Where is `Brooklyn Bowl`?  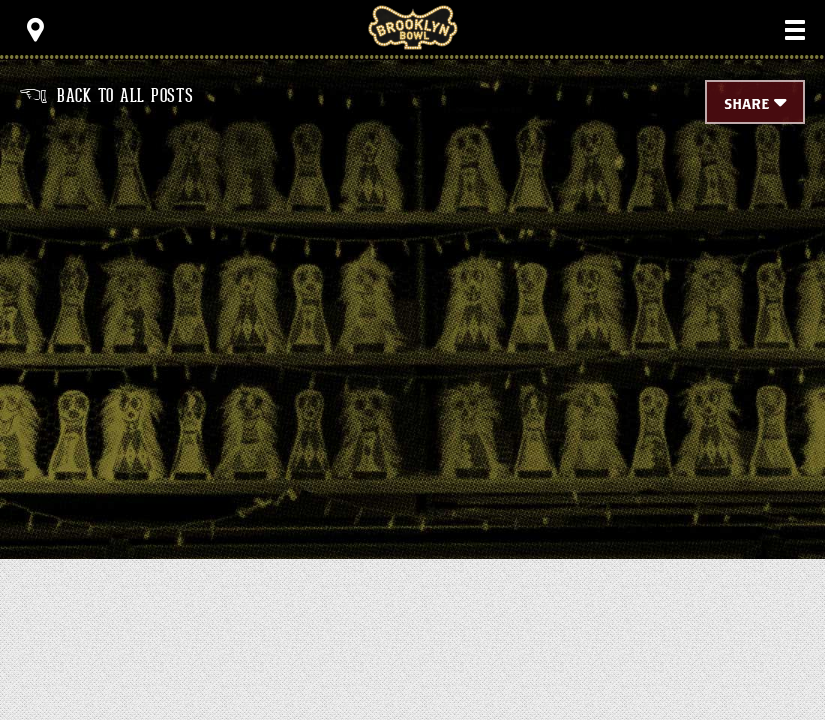
Brooklyn Bowl is located at coordinates (413, 27).